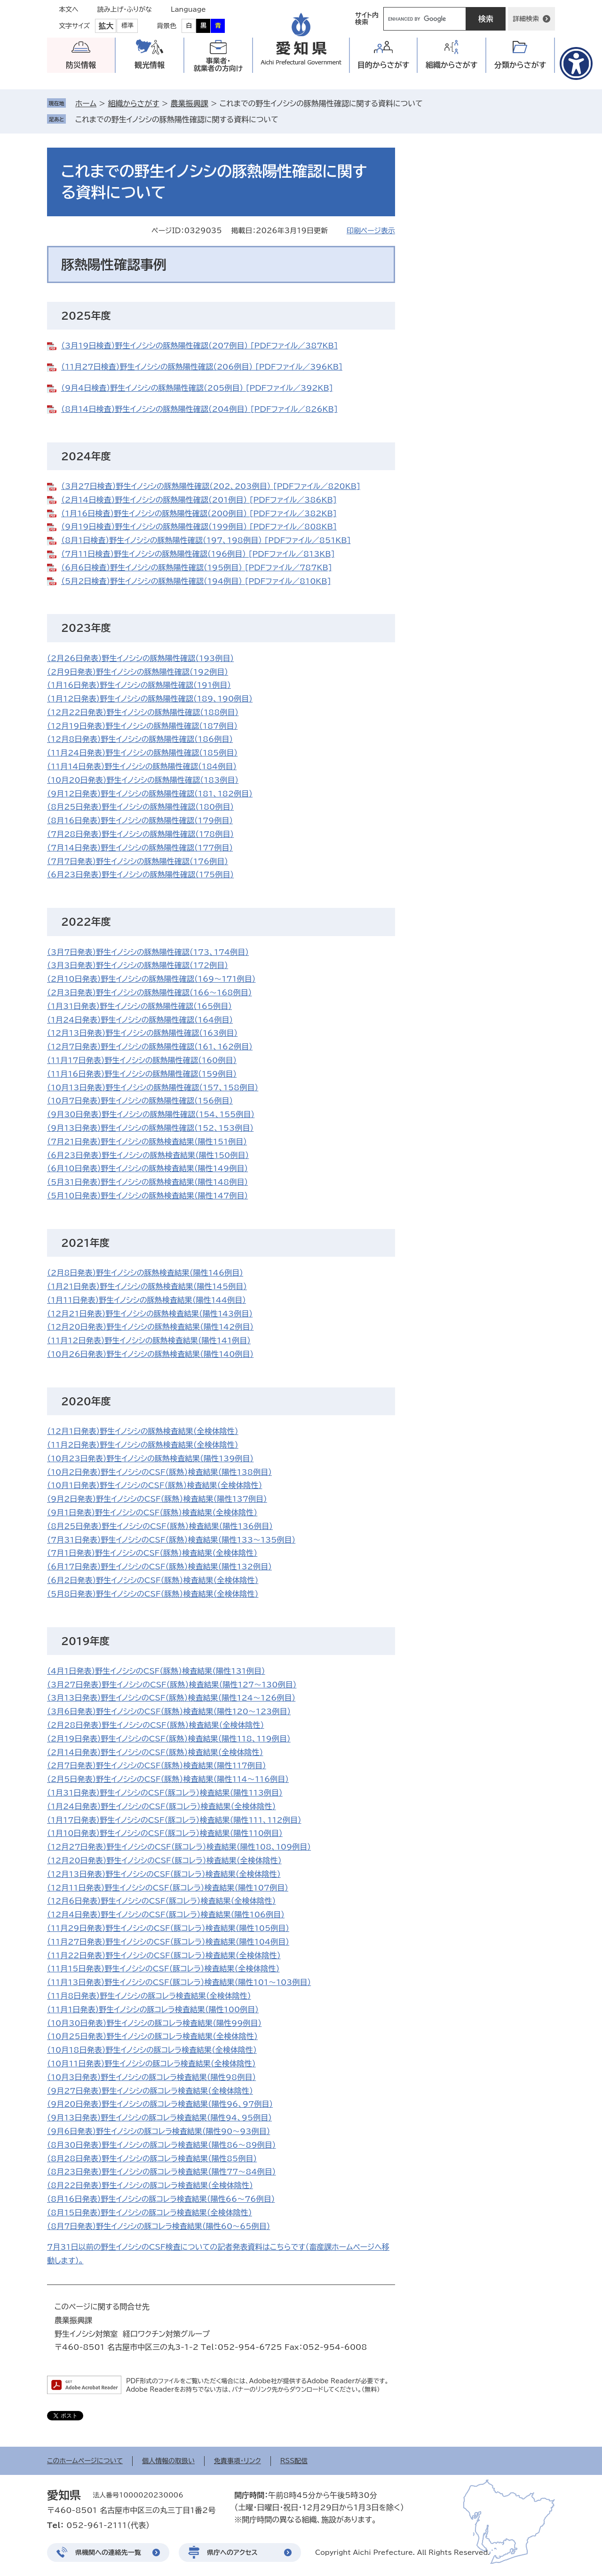 The height and width of the screenshot is (2576, 602). Describe the element at coordinates (151, 2063) in the screenshot. I see `（10月11日発表）野生イノシシの豚コレラ検査結果（全検体陰性）` at that location.